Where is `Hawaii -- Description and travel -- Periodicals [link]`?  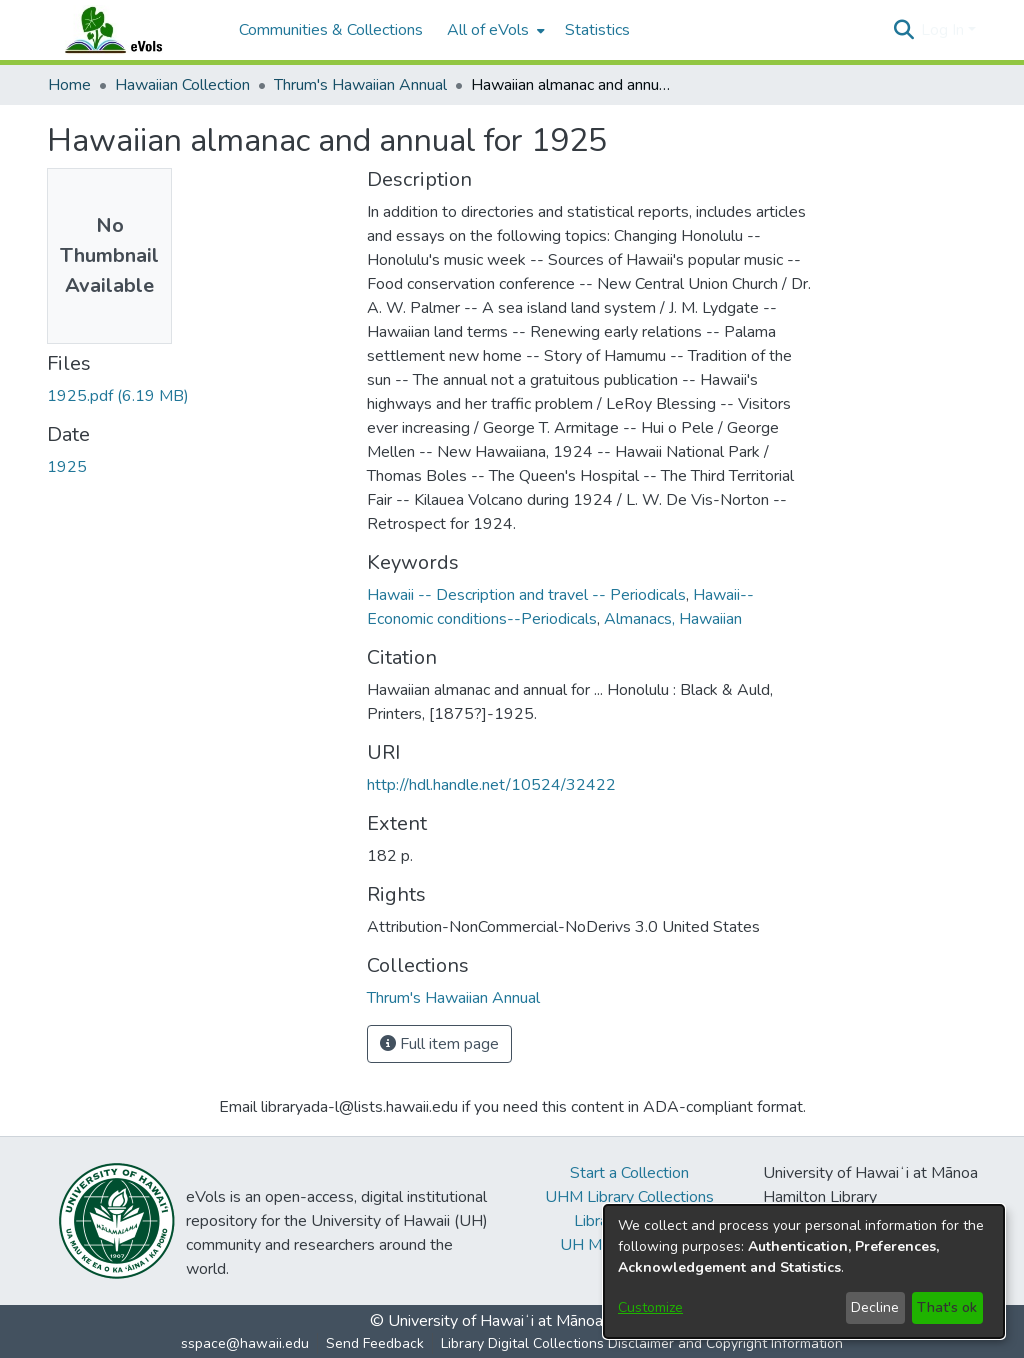 Hawaii -- Description and travel -- Periodicals [link] is located at coordinates (526, 595).